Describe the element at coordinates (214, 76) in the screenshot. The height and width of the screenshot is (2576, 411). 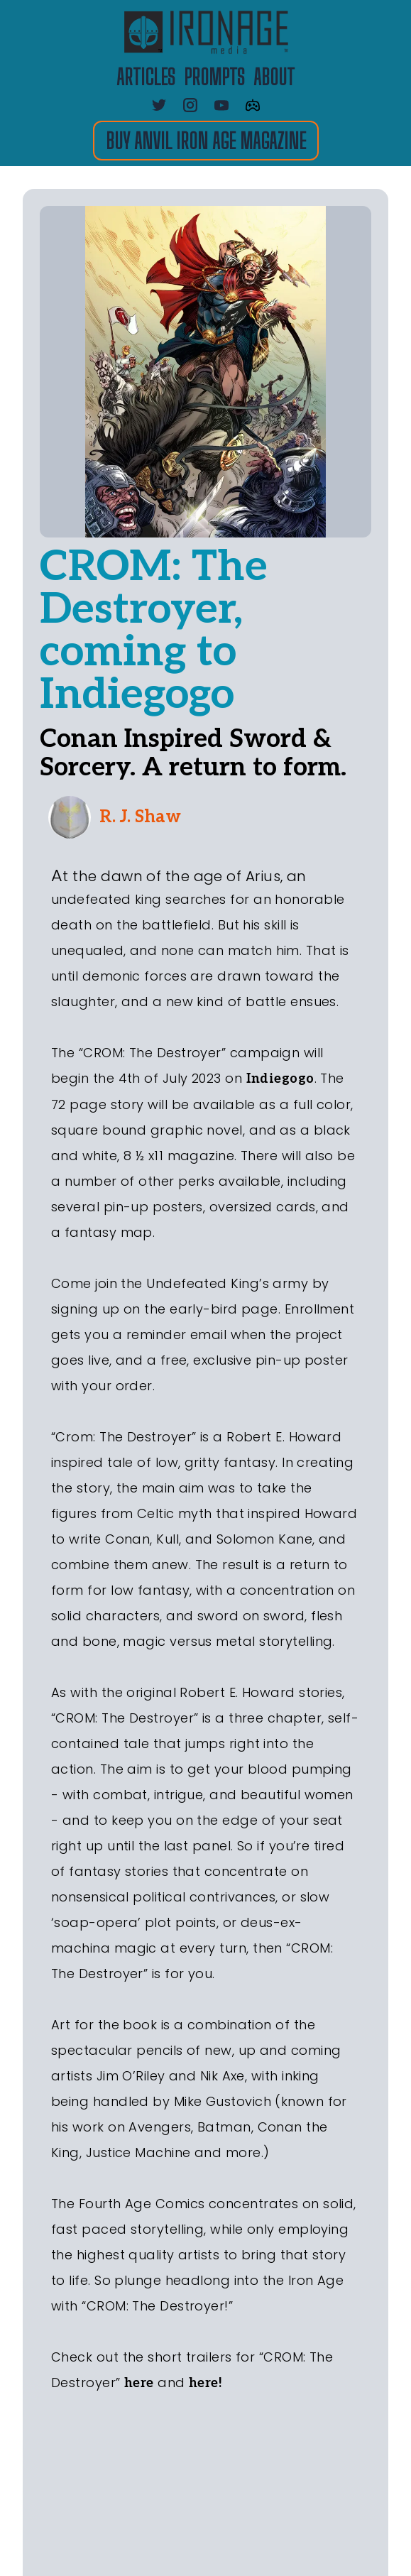
I see `PROMPTS` at that location.